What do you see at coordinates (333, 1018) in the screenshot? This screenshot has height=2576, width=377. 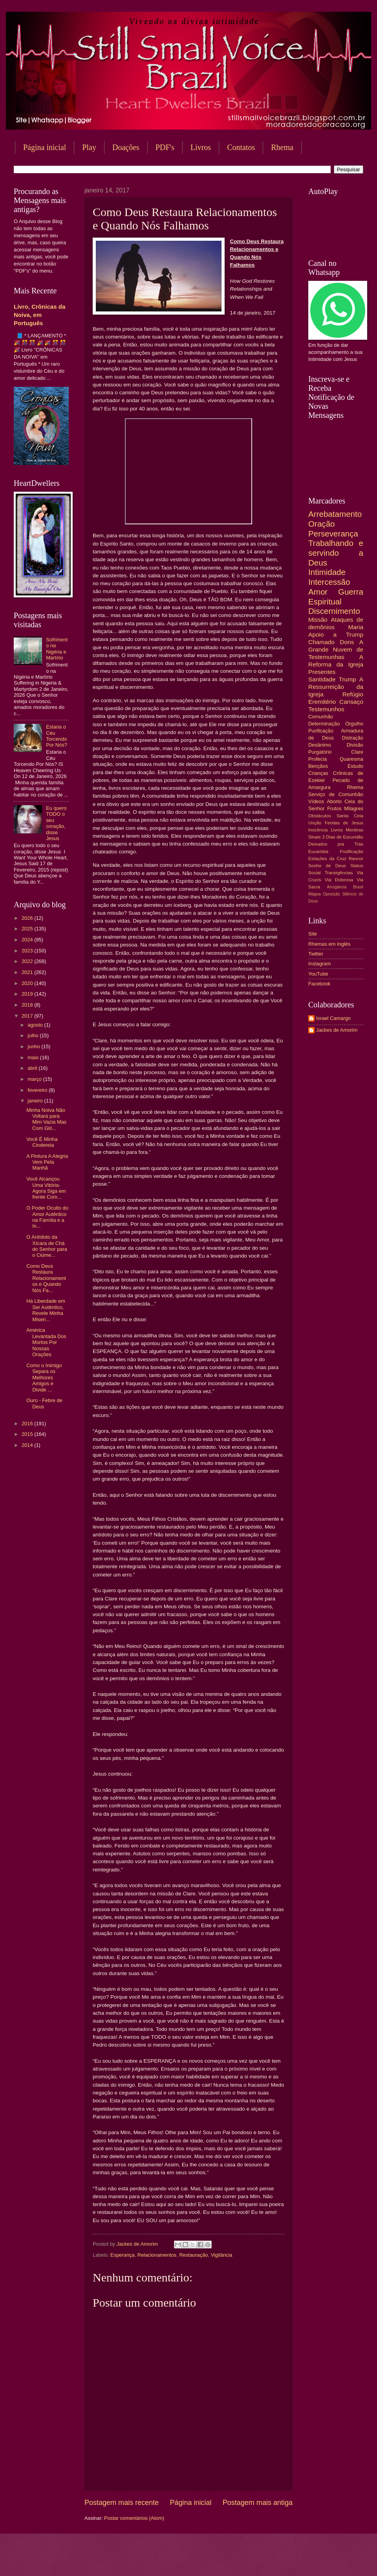 I see `Israel Camargo` at bounding box center [333, 1018].